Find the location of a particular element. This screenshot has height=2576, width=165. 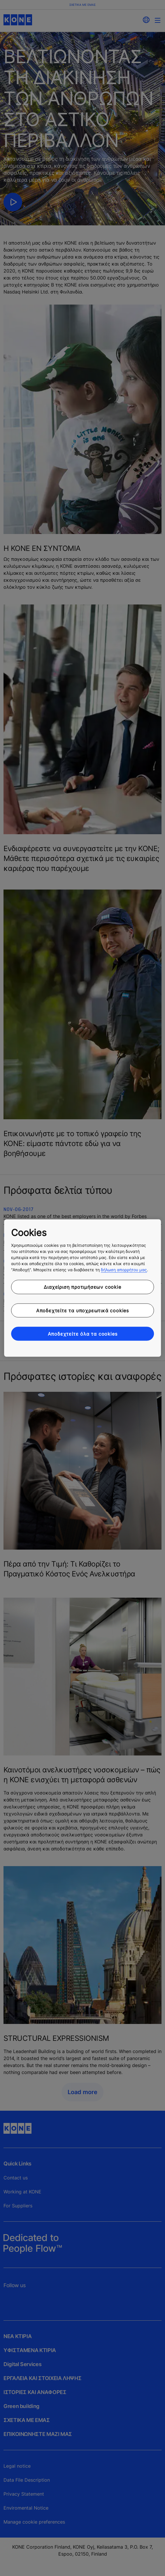

[region] is located at coordinates (82, 1288).